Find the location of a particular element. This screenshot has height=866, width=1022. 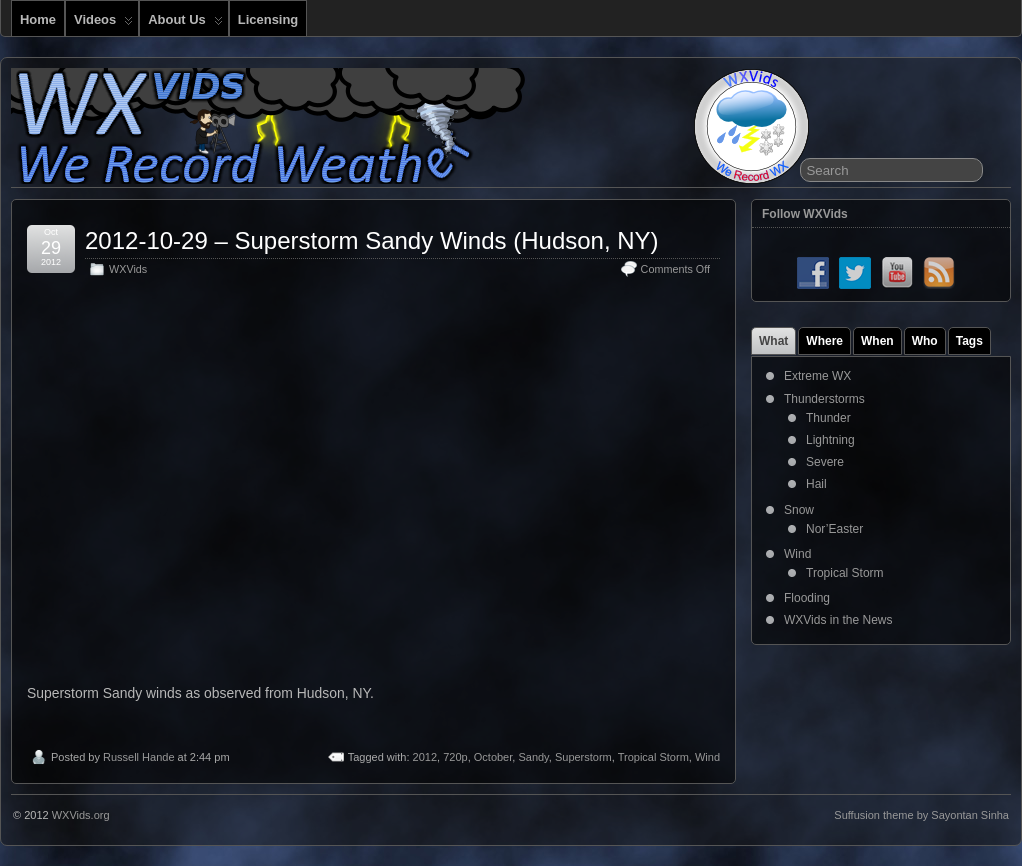

Flooding is located at coordinates (807, 598).